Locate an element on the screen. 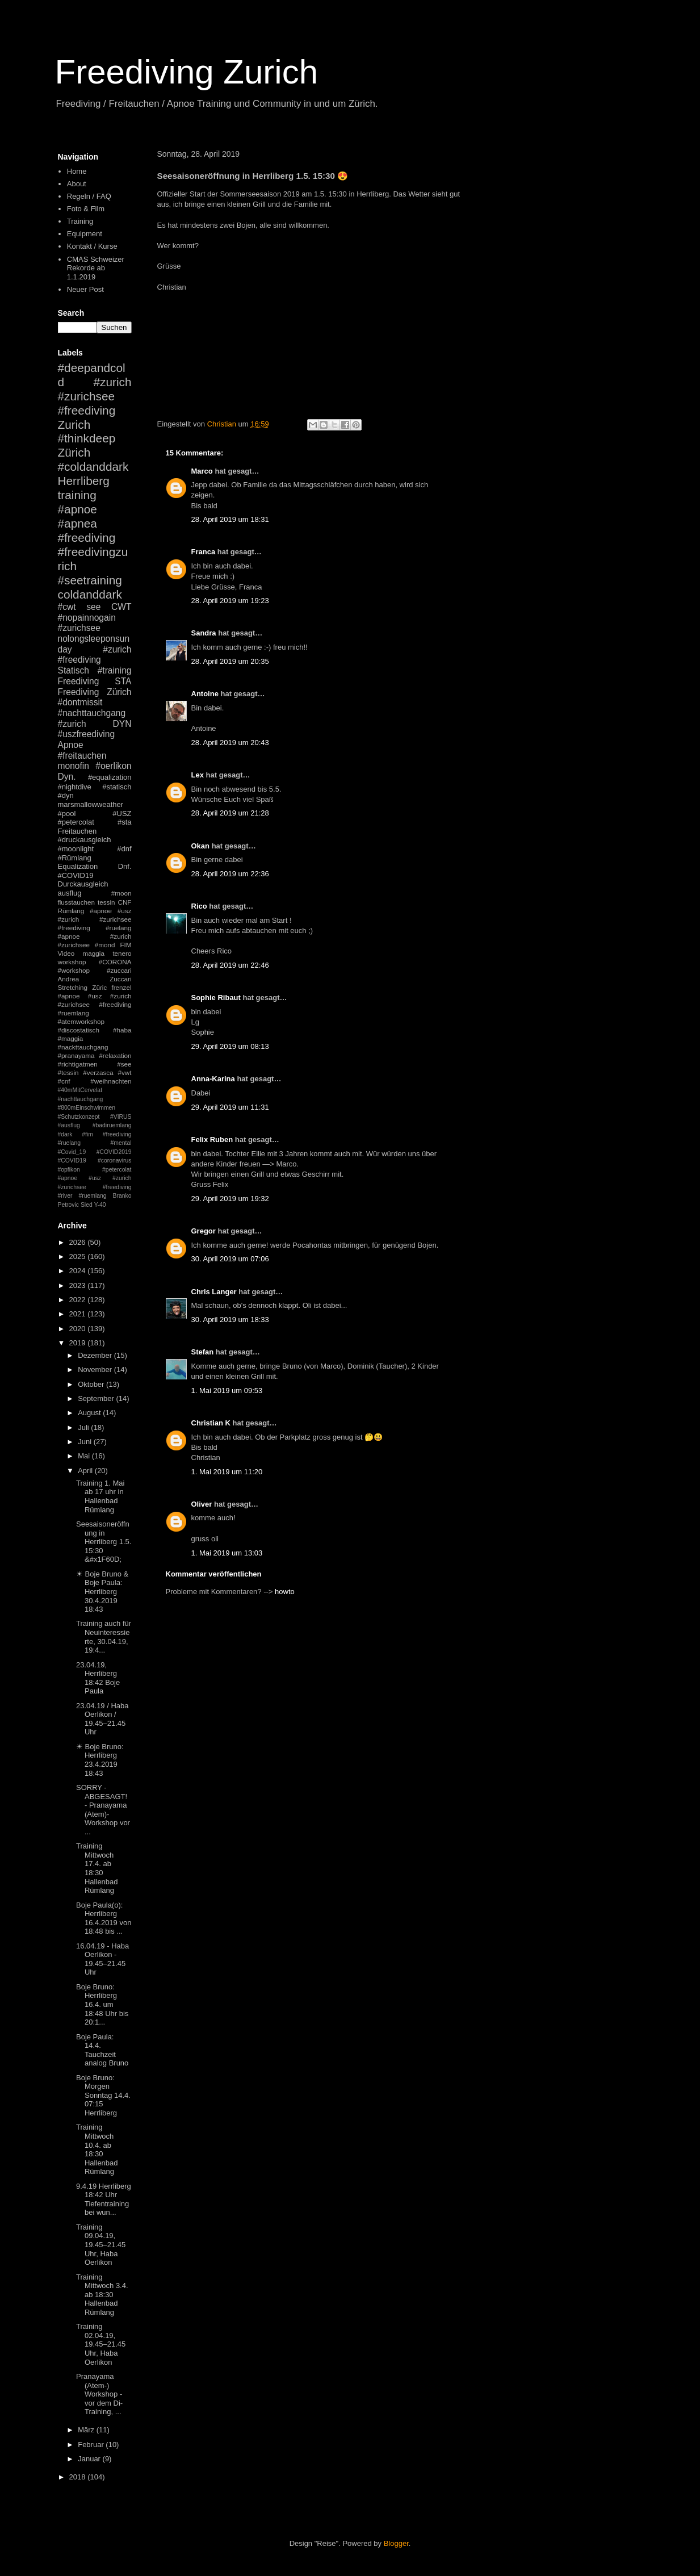 The height and width of the screenshot is (2576, 700). Stretching is located at coordinates (73, 987).